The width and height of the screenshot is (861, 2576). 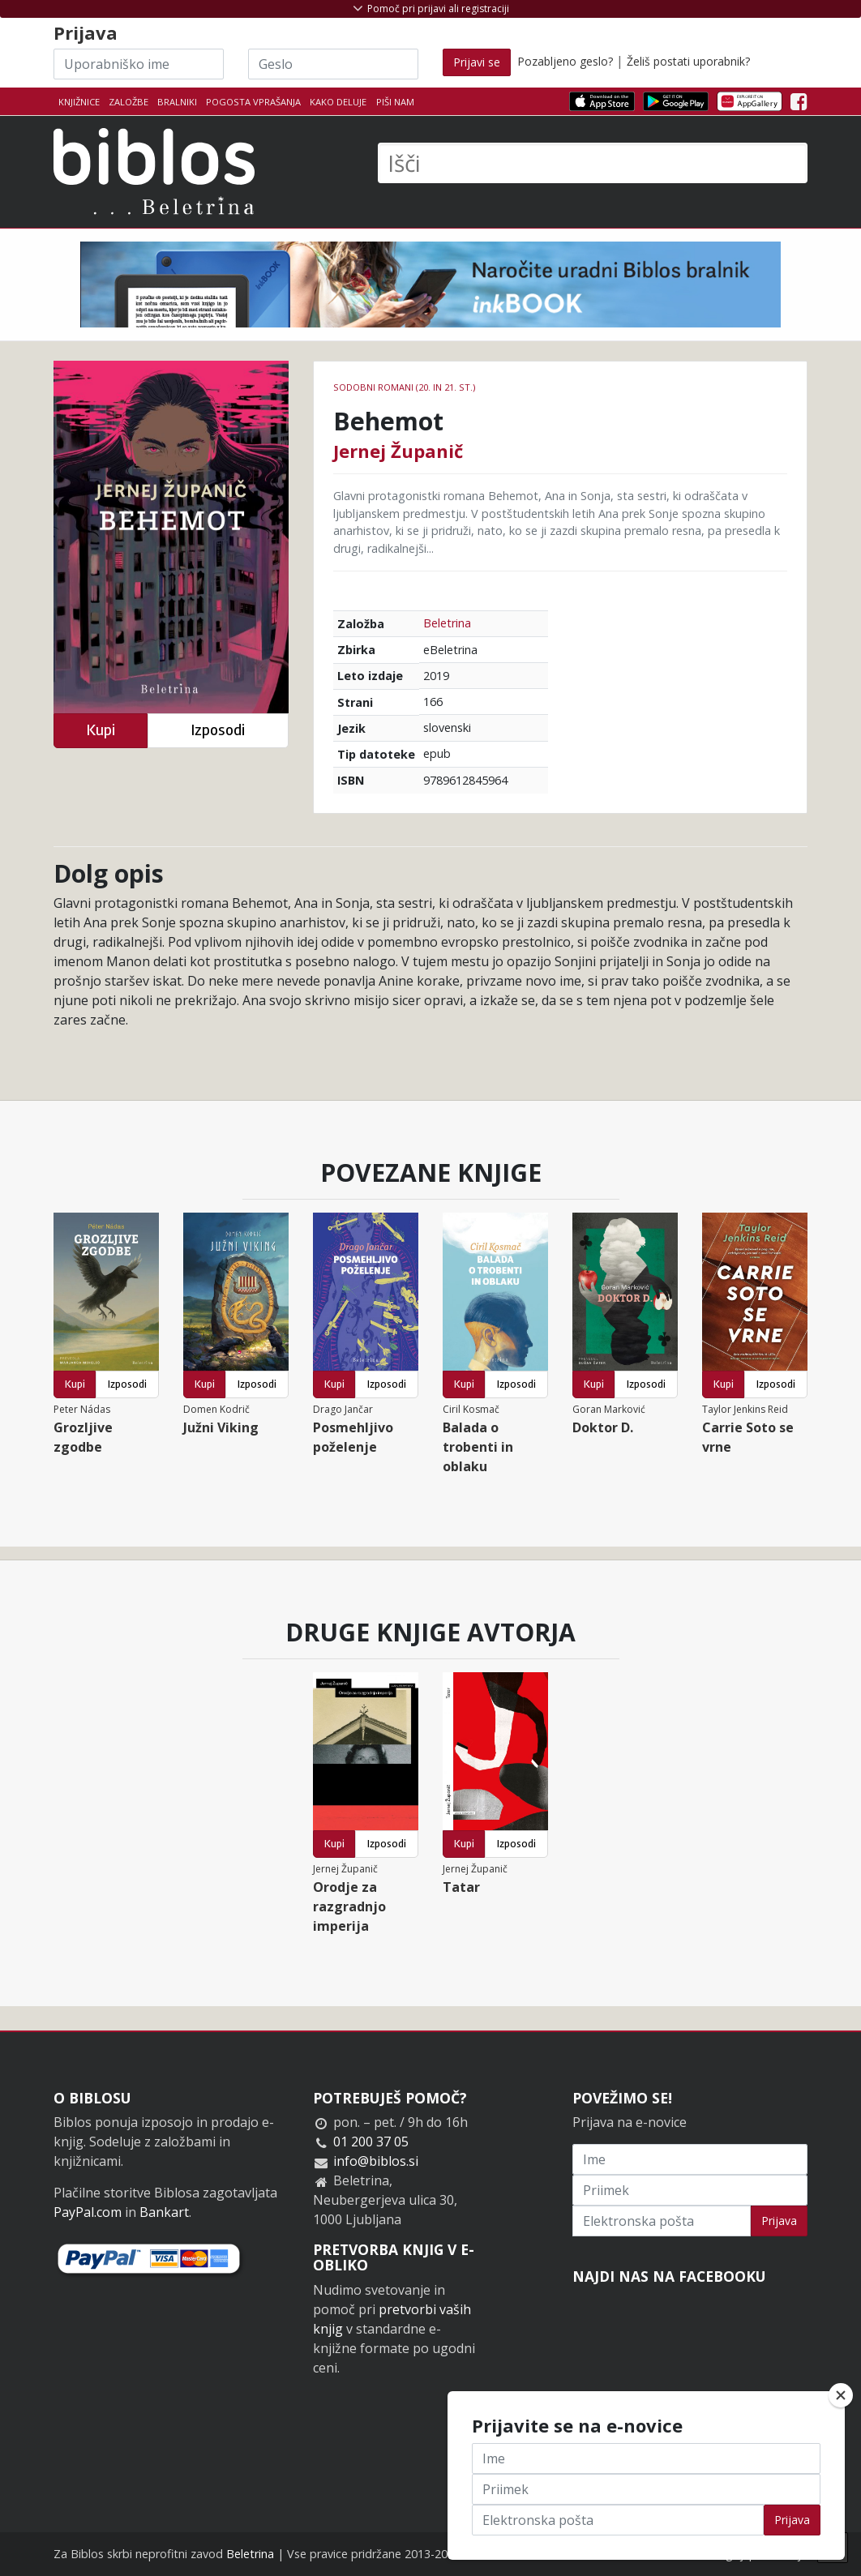 What do you see at coordinates (338, 102) in the screenshot?
I see `Kako deluje` at bounding box center [338, 102].